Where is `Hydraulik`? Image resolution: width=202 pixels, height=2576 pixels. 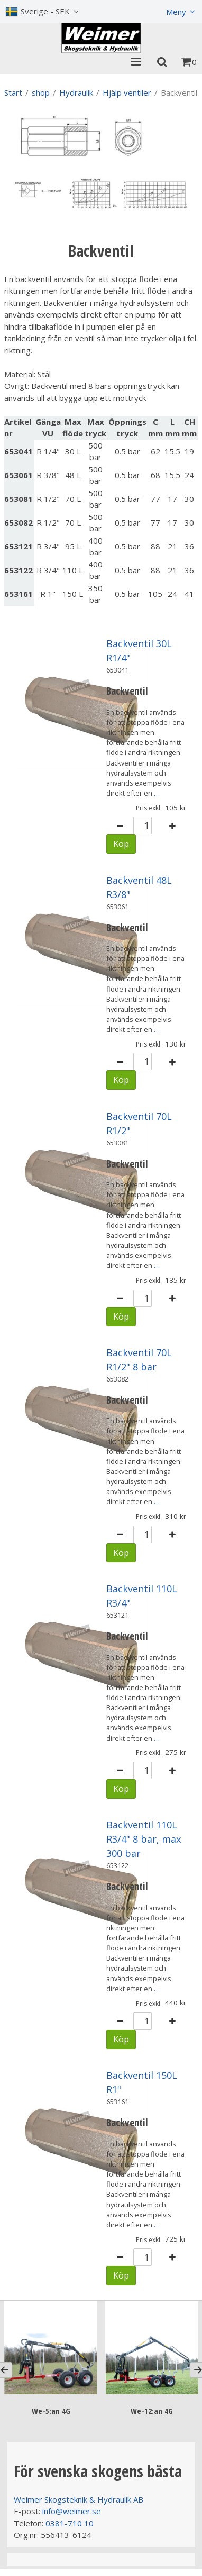
Hydraulik is located at coordinates (76, 92).